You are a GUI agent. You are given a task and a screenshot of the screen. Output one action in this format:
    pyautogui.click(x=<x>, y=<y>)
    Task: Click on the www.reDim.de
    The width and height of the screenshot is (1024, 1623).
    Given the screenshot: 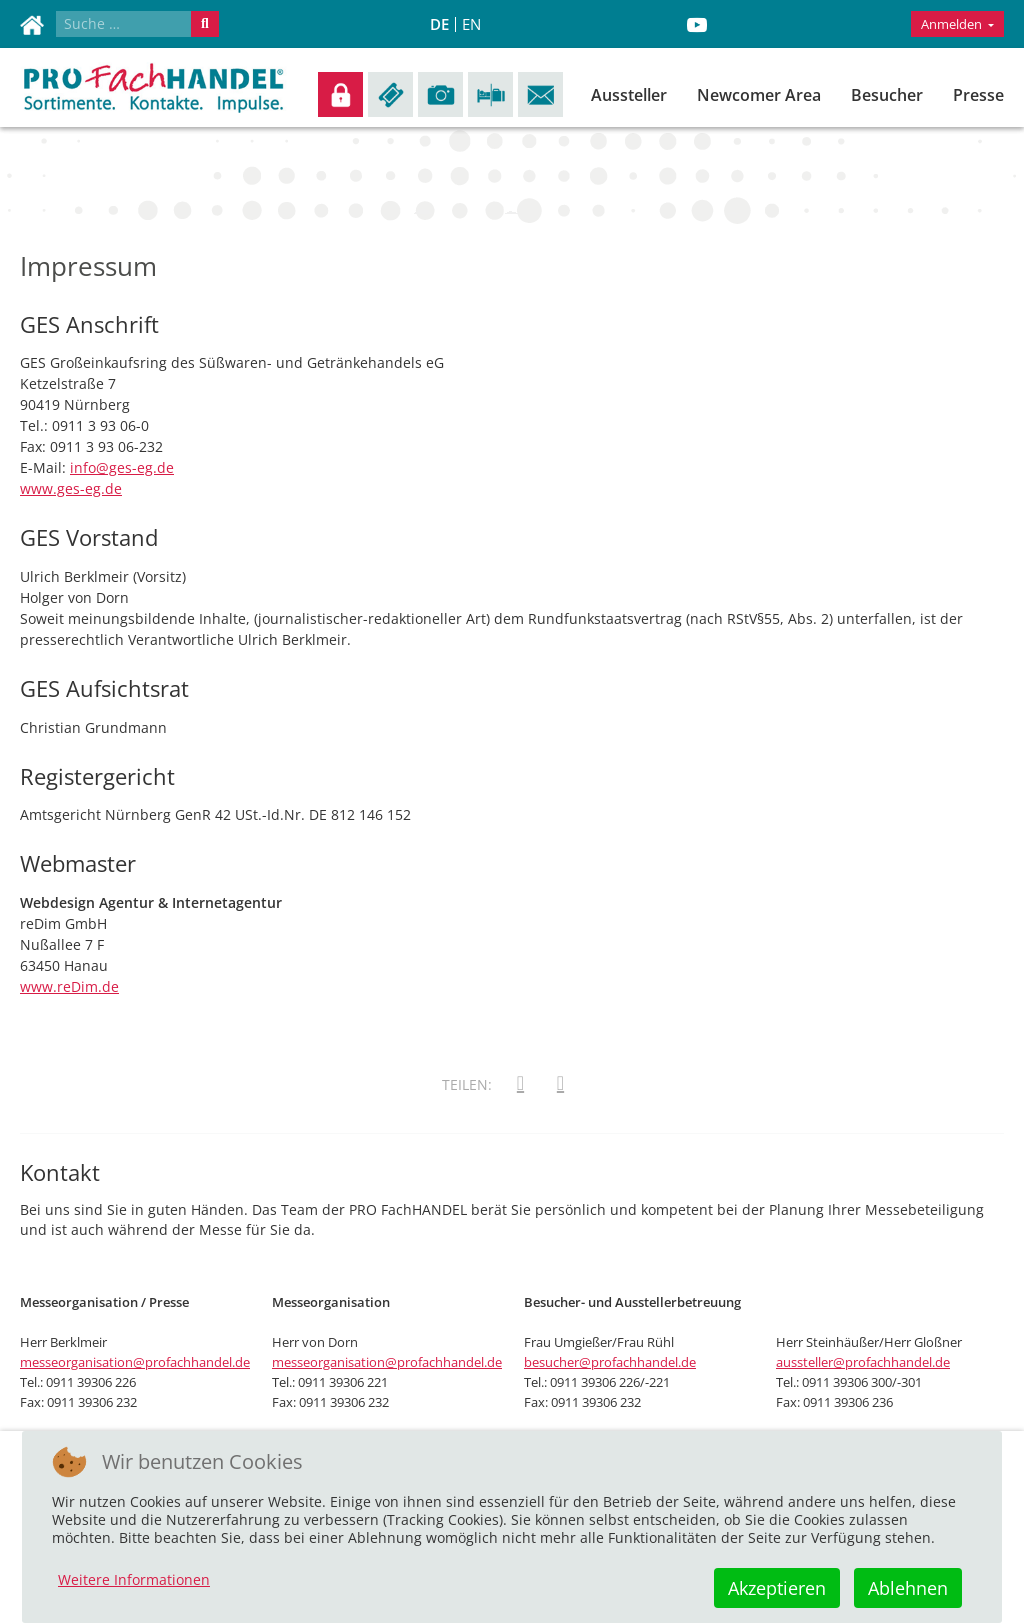 What is the action you would take?
    pyautogui.click(x=69, y=986)
    